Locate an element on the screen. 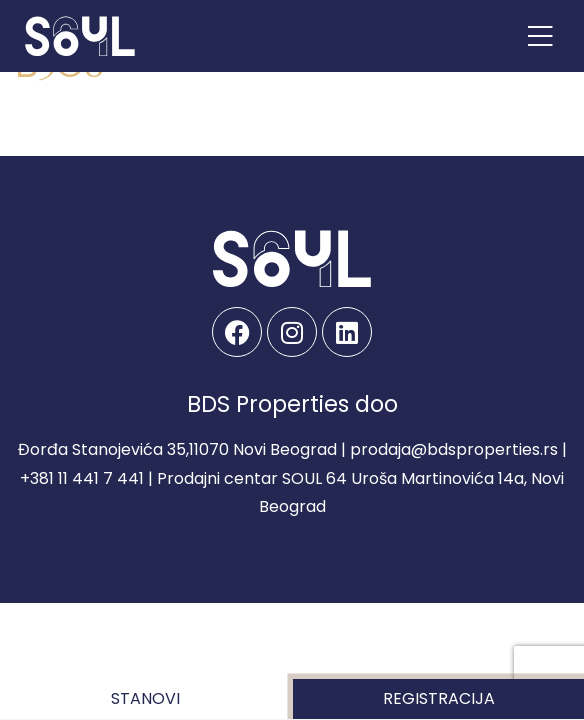 This screenshot has height=720, width=584. Registracija is located at coordinates (439, 698).